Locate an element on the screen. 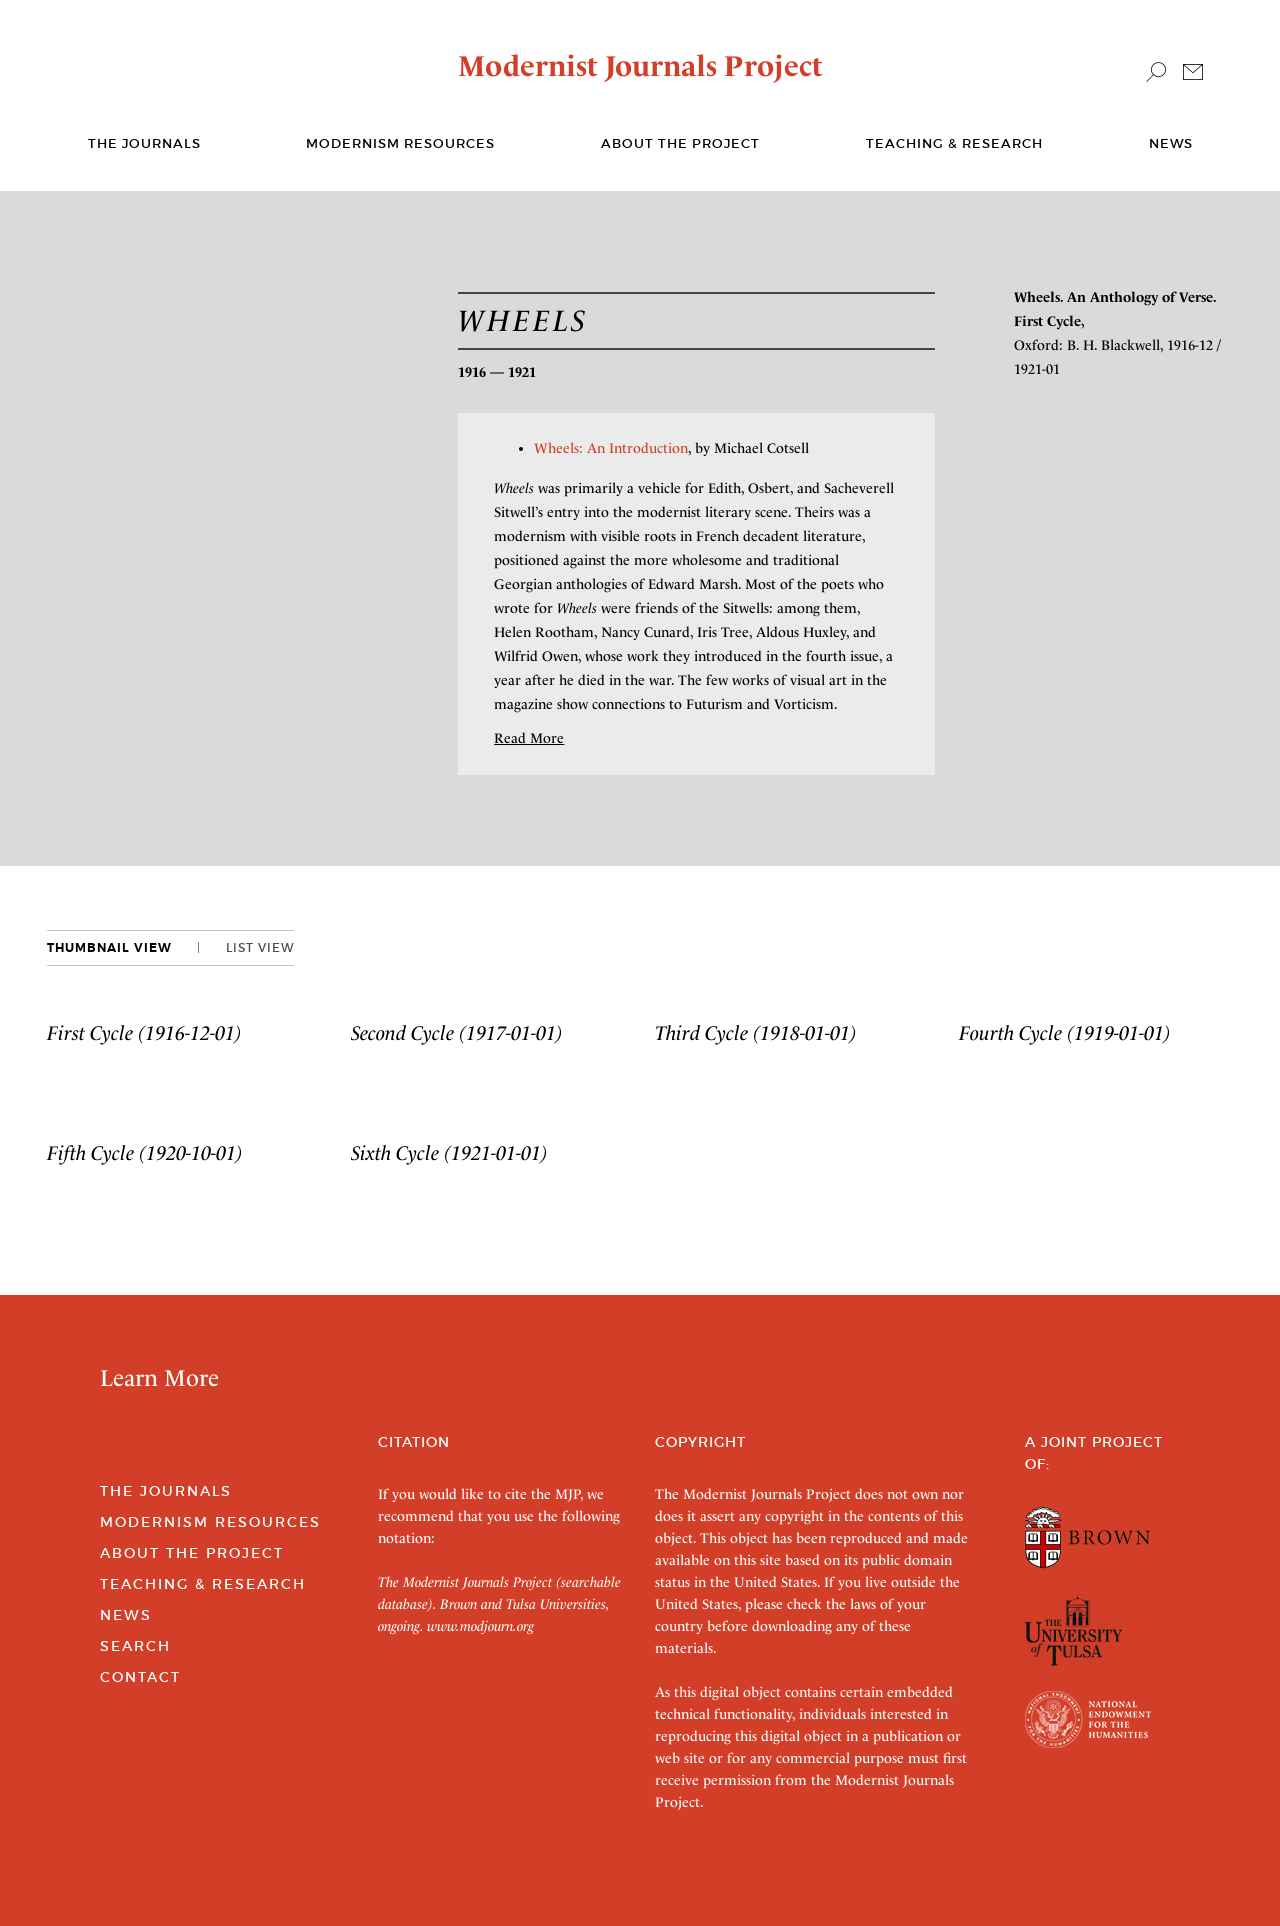 The image size is (1280, 1926). Second Cycle (1917-01-01) is located at coordinates (457, 1033).